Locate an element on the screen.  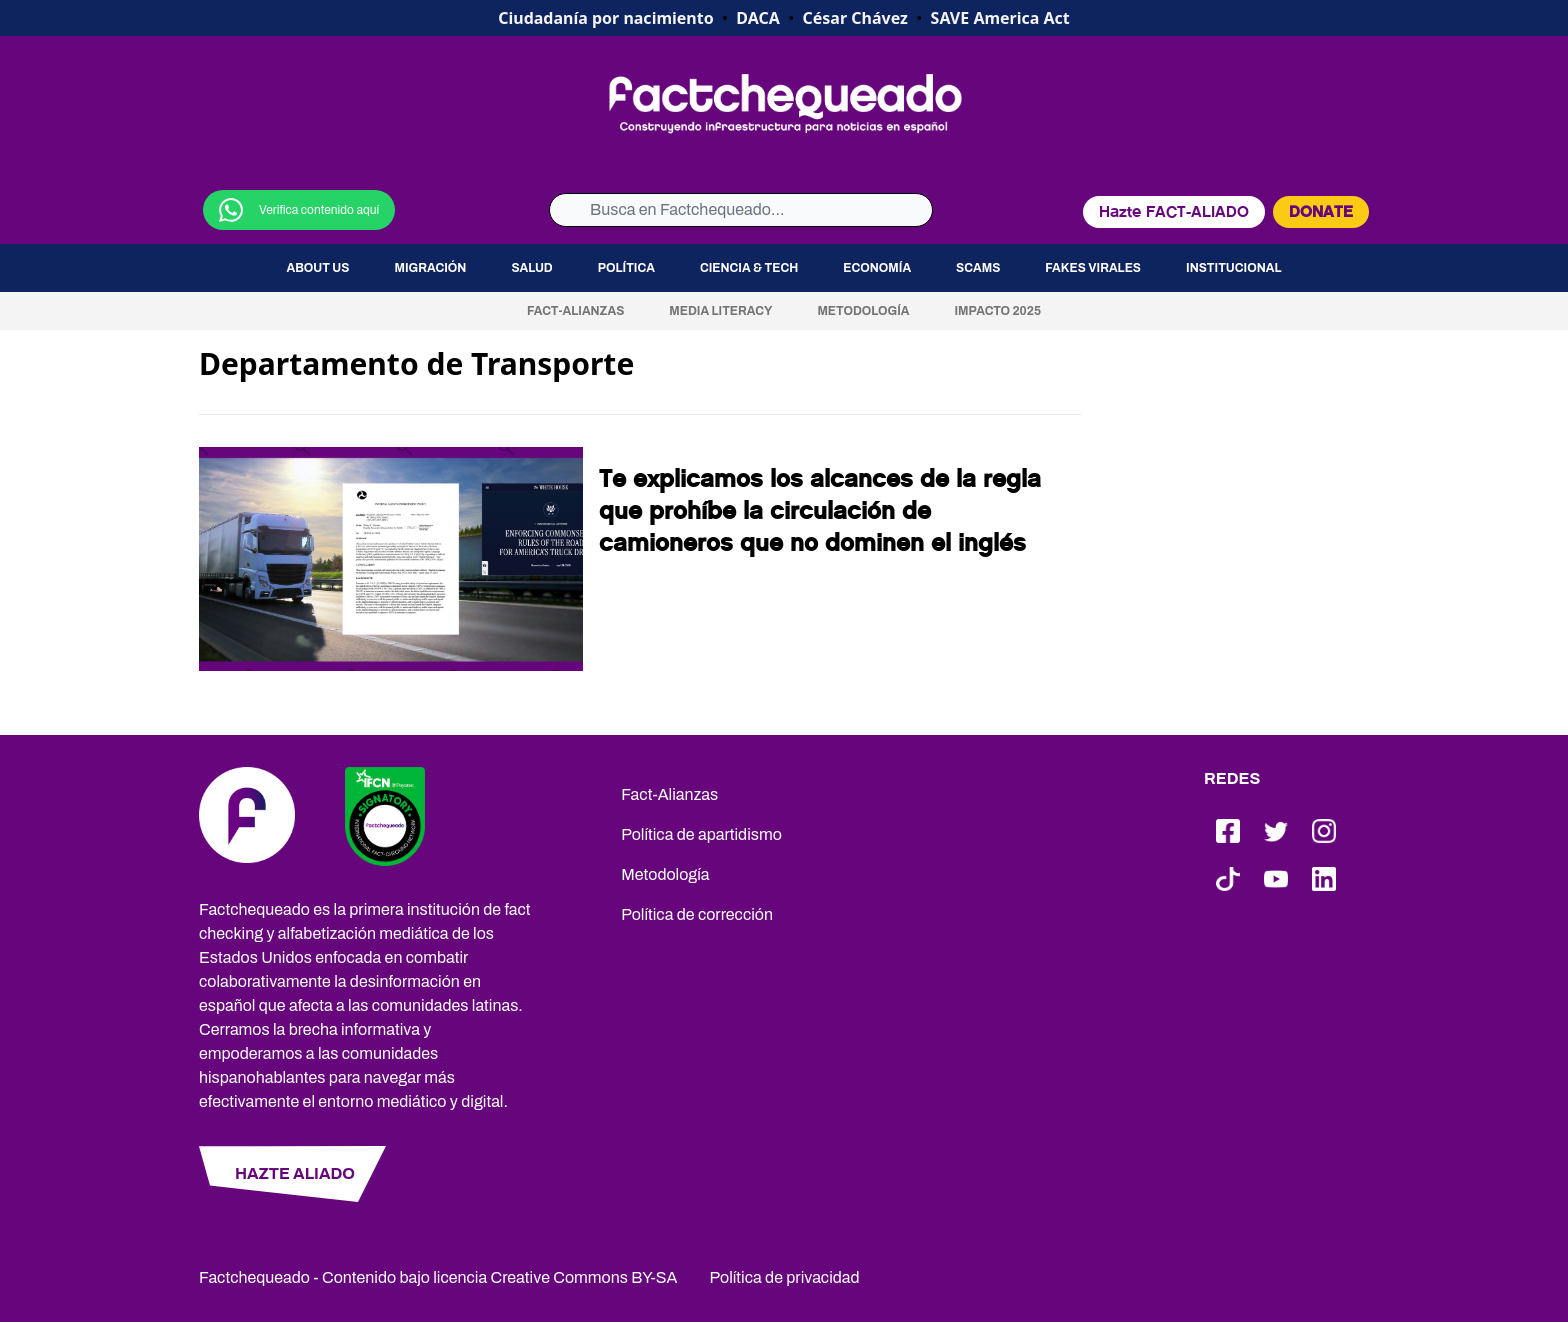
Política is located at coordinates (626, 268).